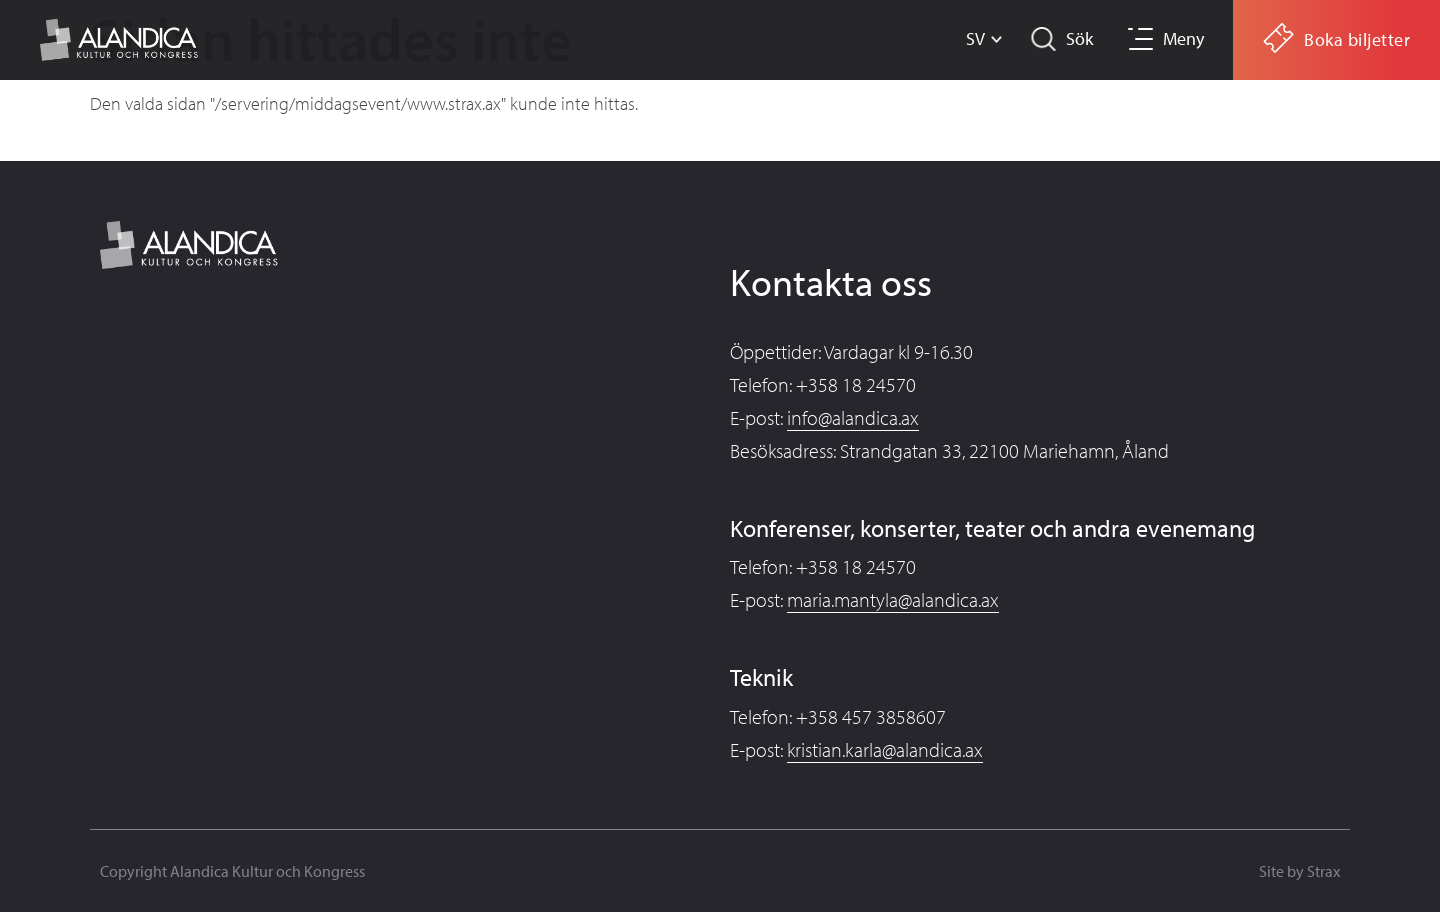  Describe the element at coordinates (1183, 38) in the screenshot. I see `Meny` at that location.